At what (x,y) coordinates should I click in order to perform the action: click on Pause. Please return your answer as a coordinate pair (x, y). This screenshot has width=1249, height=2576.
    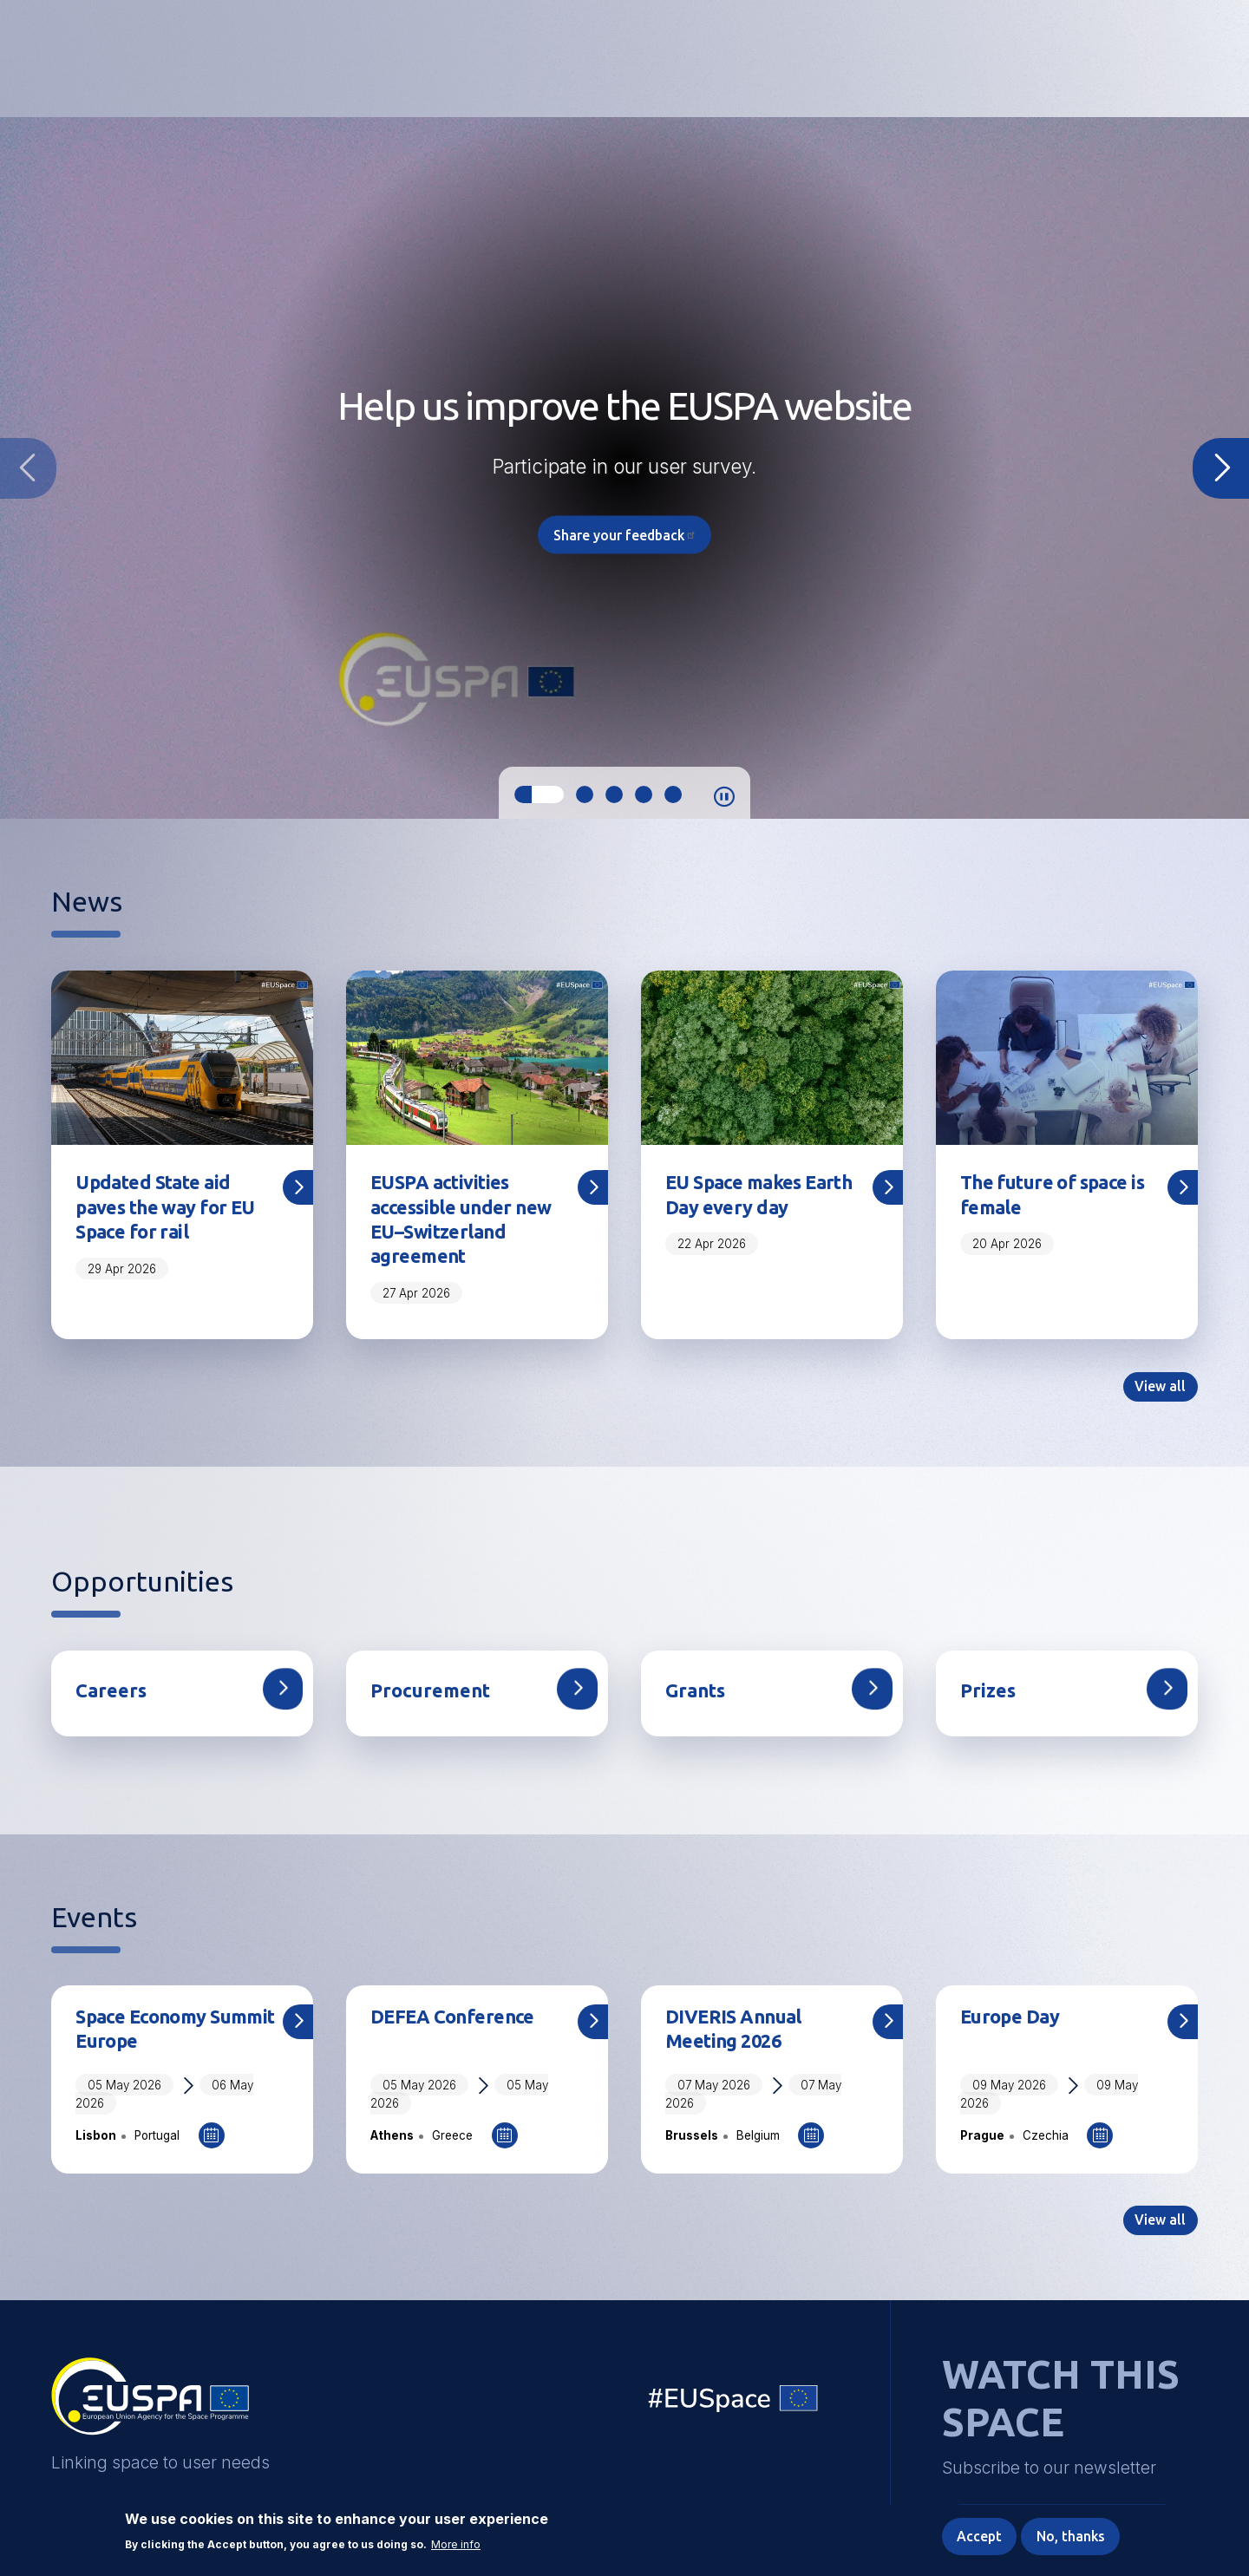
    Looking at the image, I should click on (724, 797).